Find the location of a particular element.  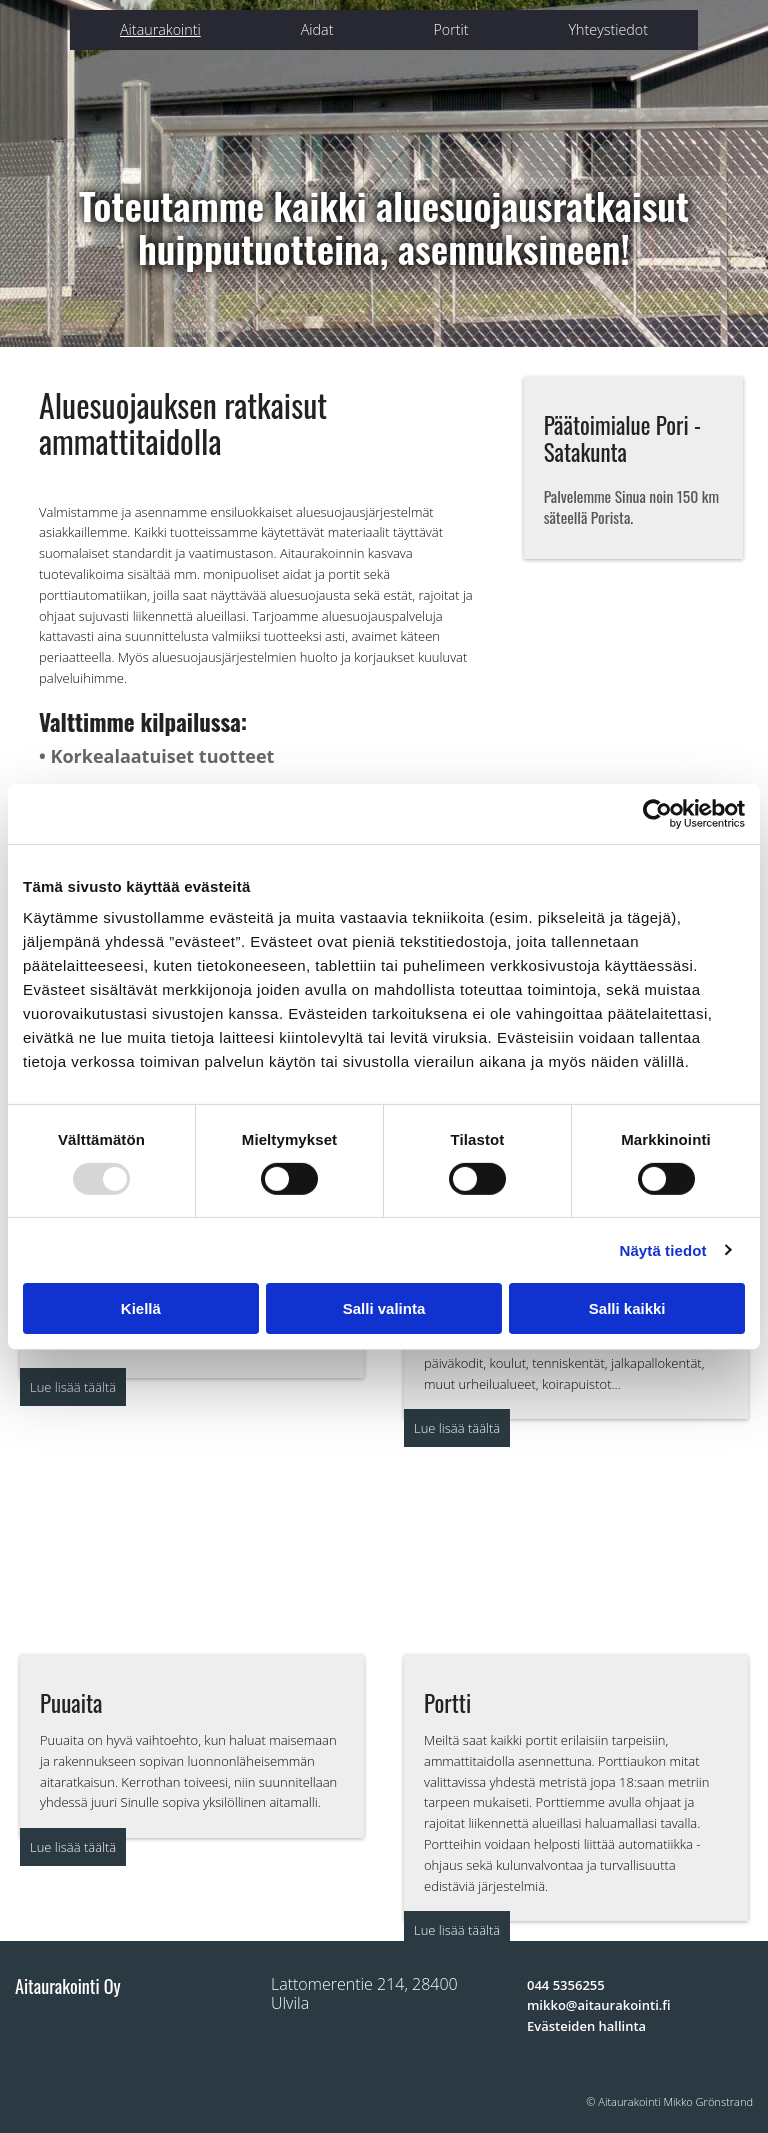

[button] is located at coordinates (73, 1387).